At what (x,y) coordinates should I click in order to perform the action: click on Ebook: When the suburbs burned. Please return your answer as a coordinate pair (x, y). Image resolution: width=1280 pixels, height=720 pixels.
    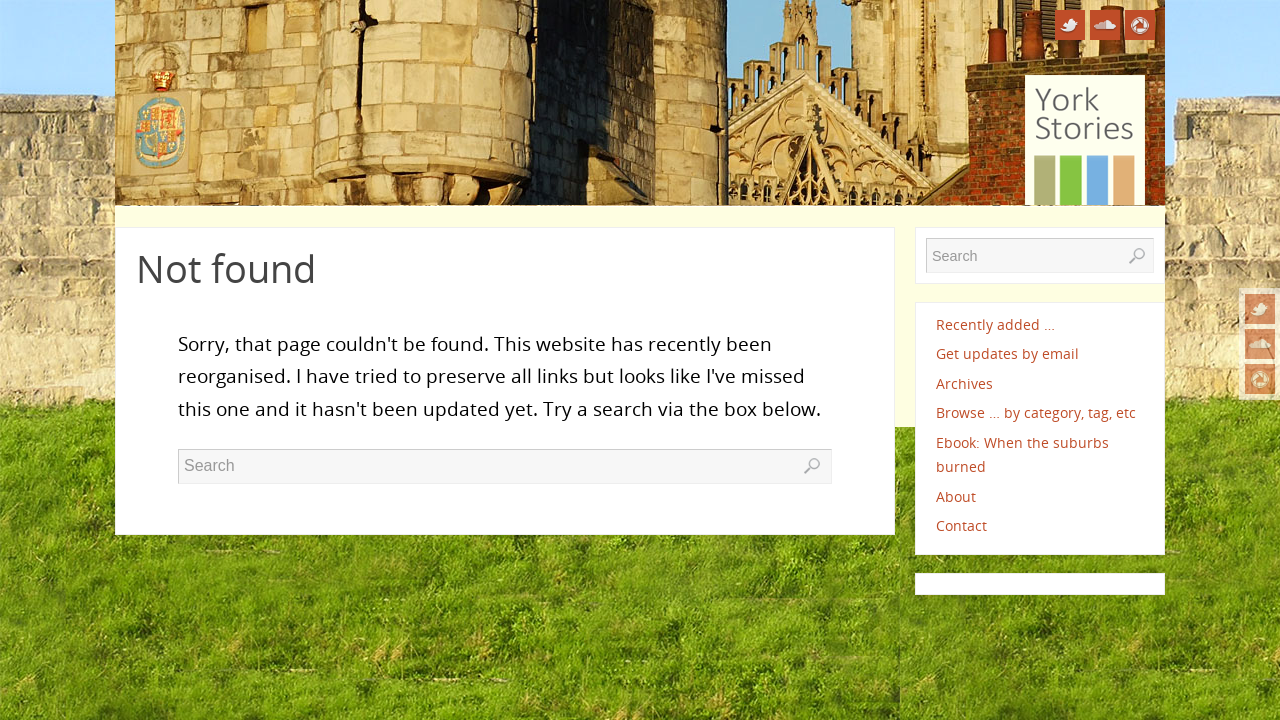
    Looking at the image, I should click on (1022, 454).